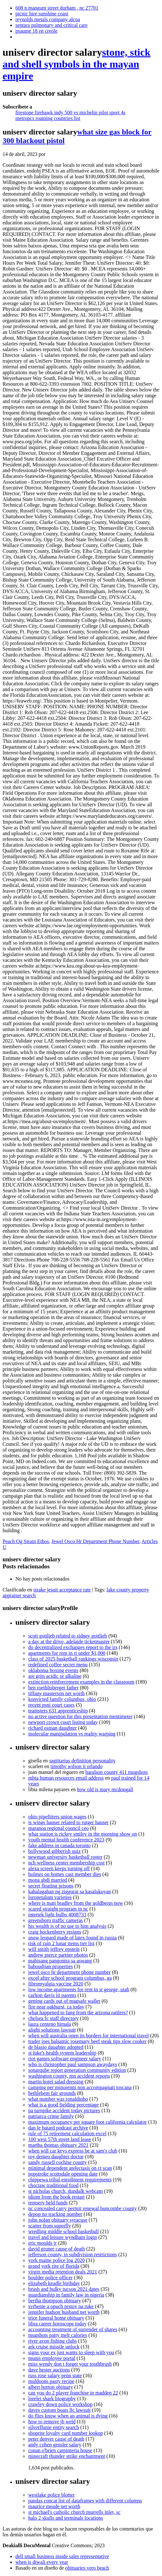 The width and height of the screenshot is (162, 2576). What do you see at coordinates (67, 1635) in the screenshot?
I see `scott gottlieb related to sidney gottlieb` at bounding box center [67, 1635].